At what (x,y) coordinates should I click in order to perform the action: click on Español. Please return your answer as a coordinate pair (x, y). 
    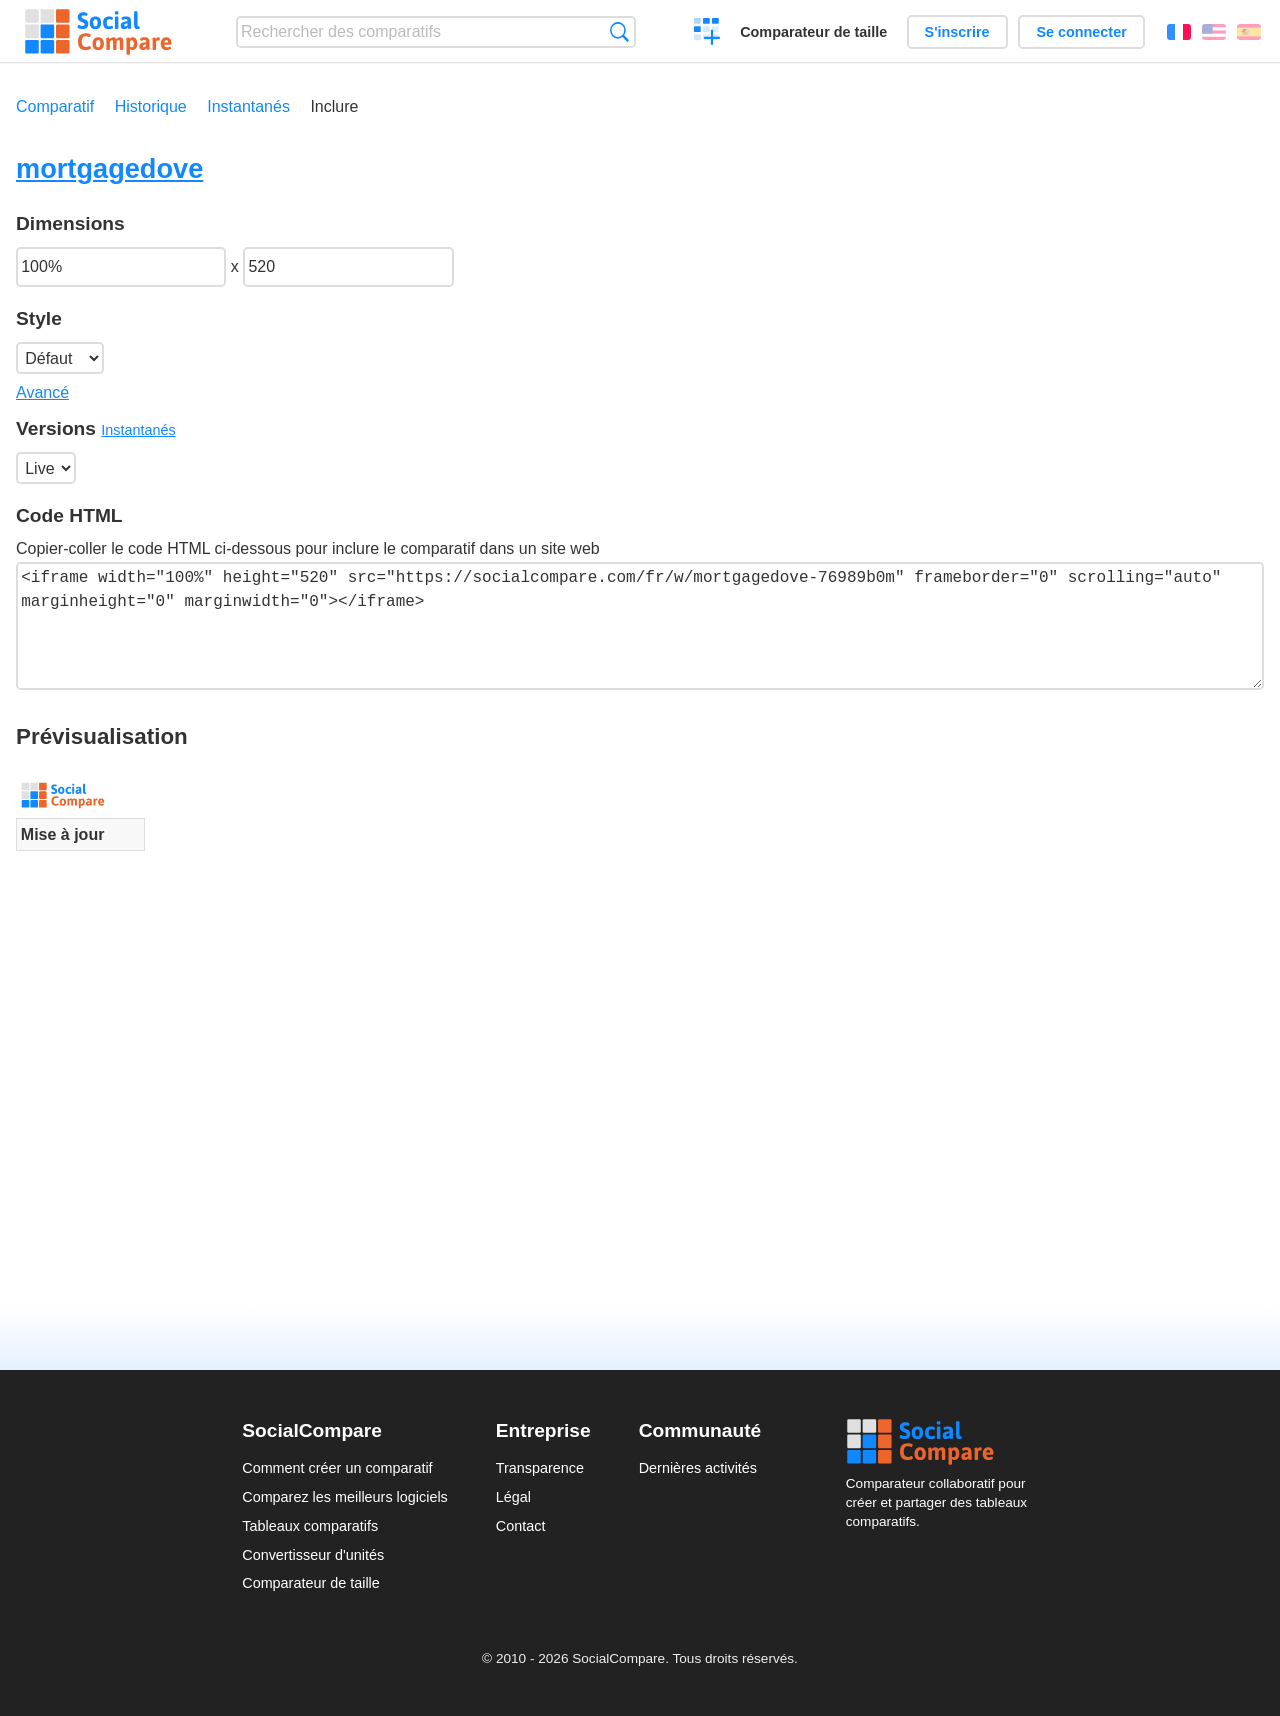
    Looking at the image, I should click on (1249, 32).